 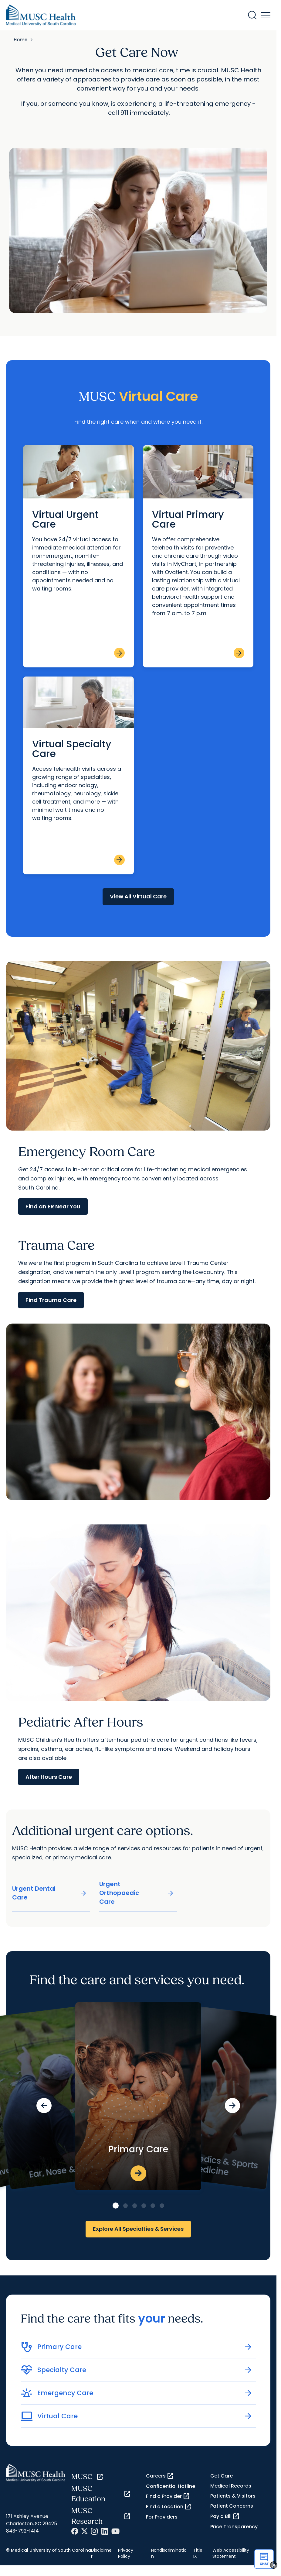 I want to click on For Providers, so click(x=162, y=2516).